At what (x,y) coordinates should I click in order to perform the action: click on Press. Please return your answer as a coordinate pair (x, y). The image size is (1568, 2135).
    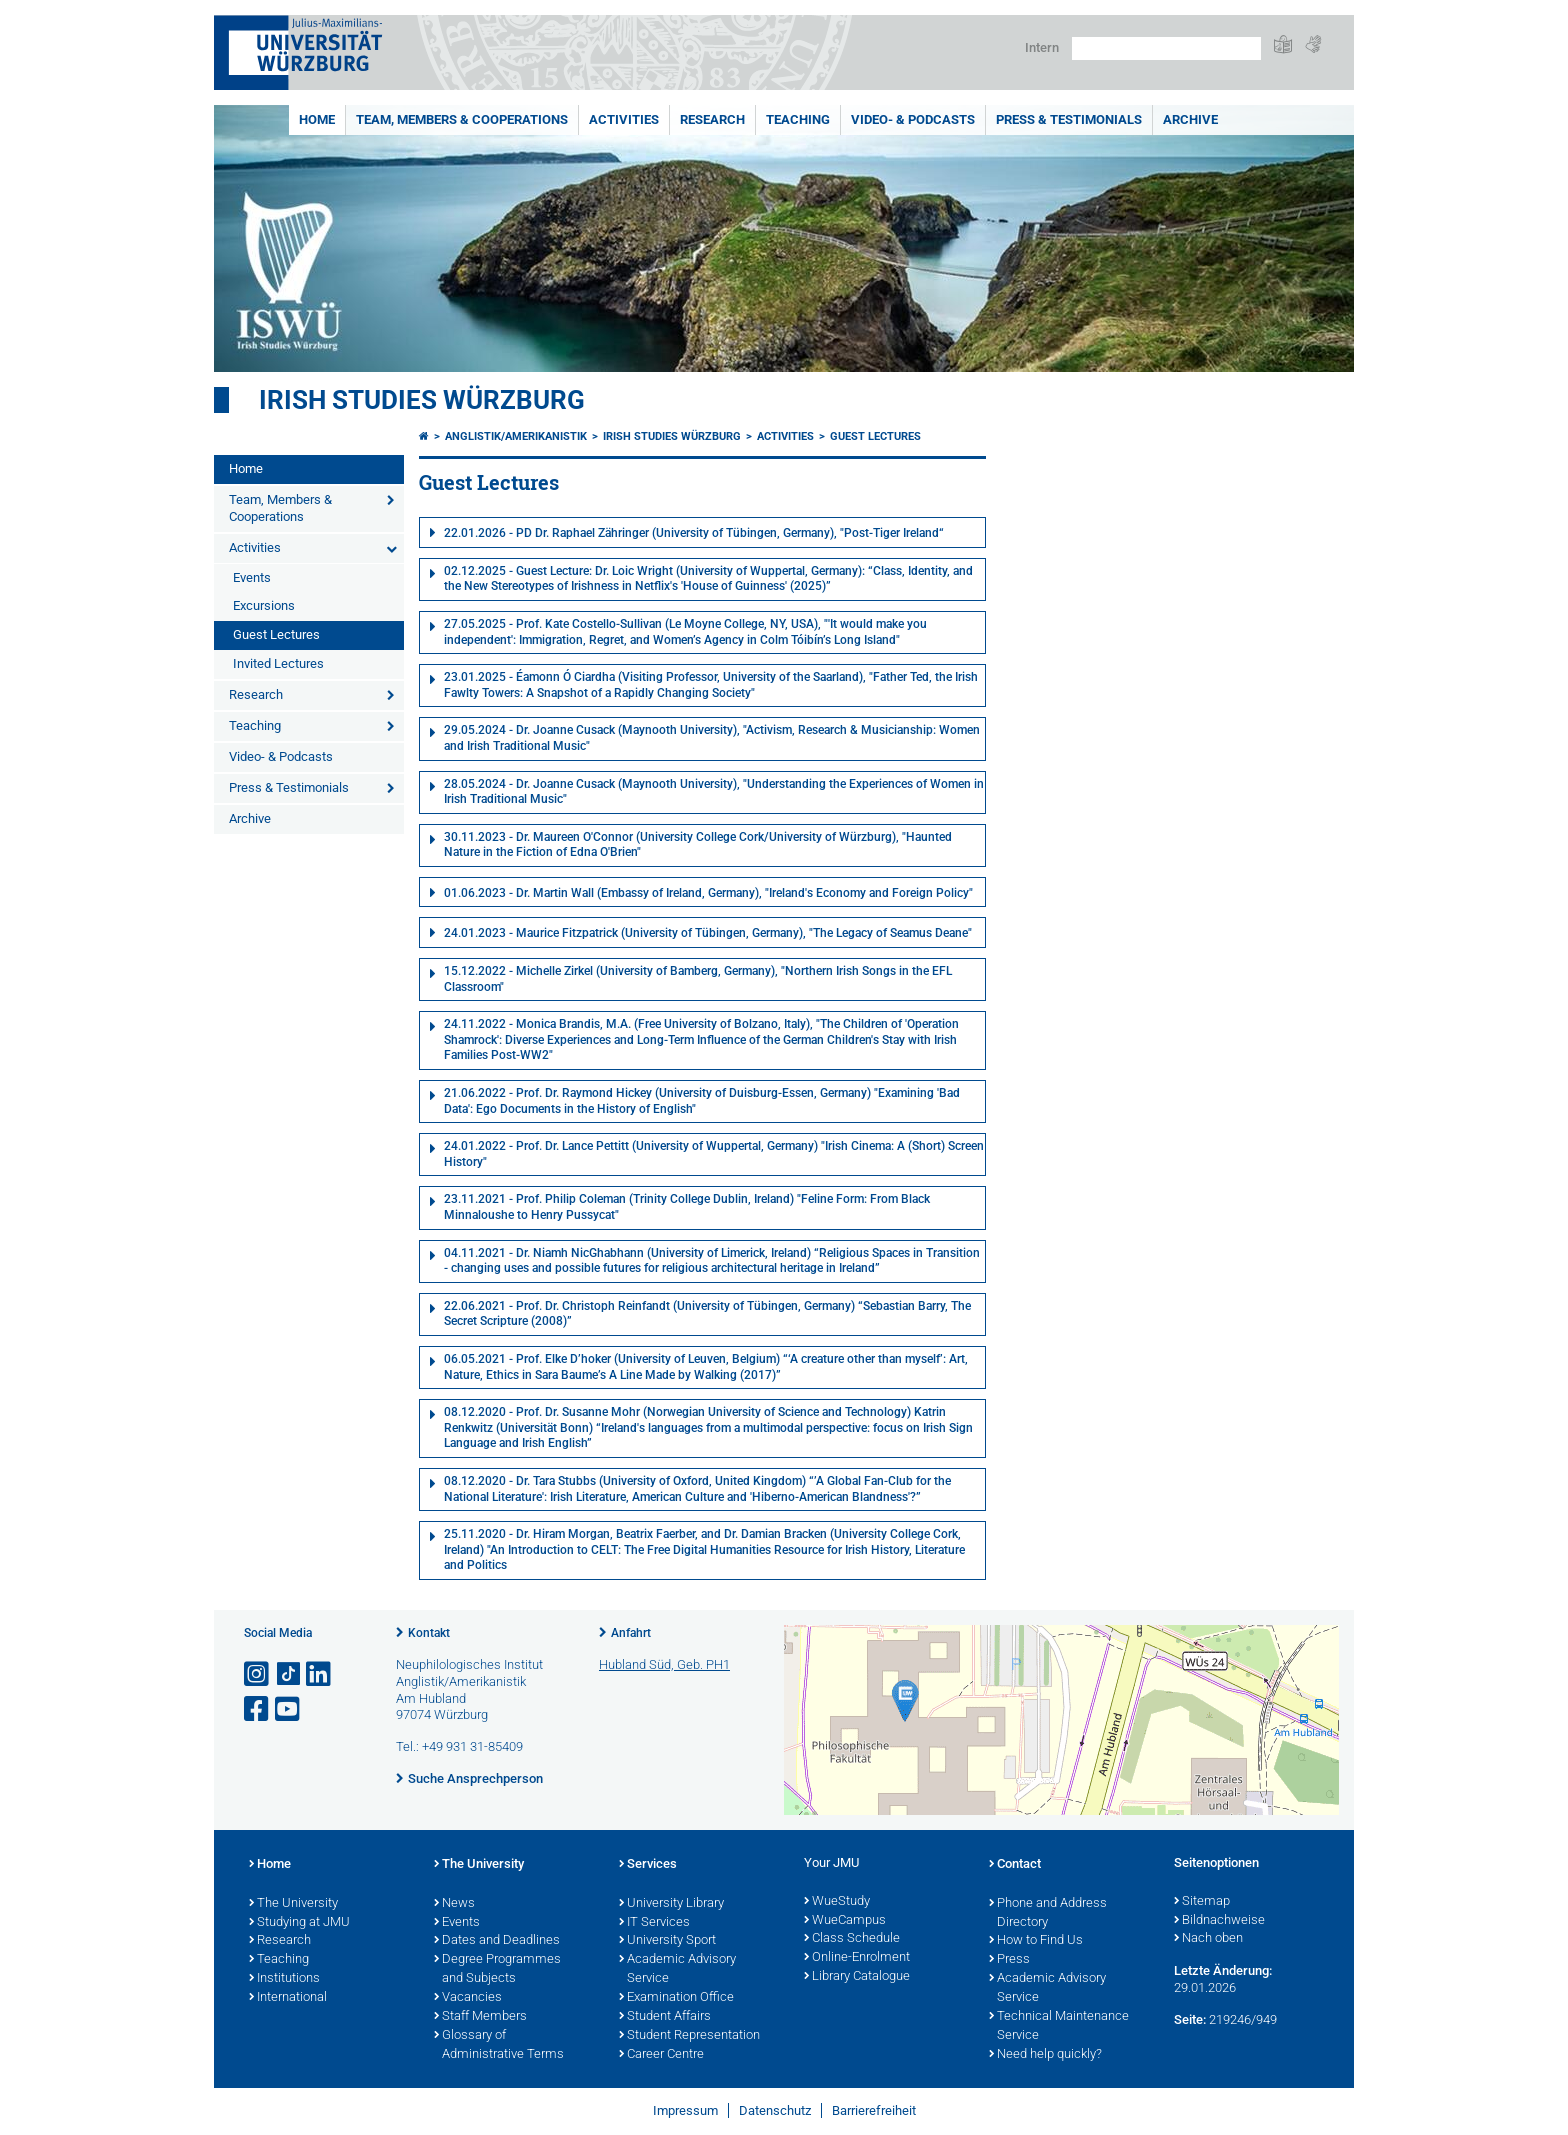
    Looking at the image, I should click on (1009, 1960).